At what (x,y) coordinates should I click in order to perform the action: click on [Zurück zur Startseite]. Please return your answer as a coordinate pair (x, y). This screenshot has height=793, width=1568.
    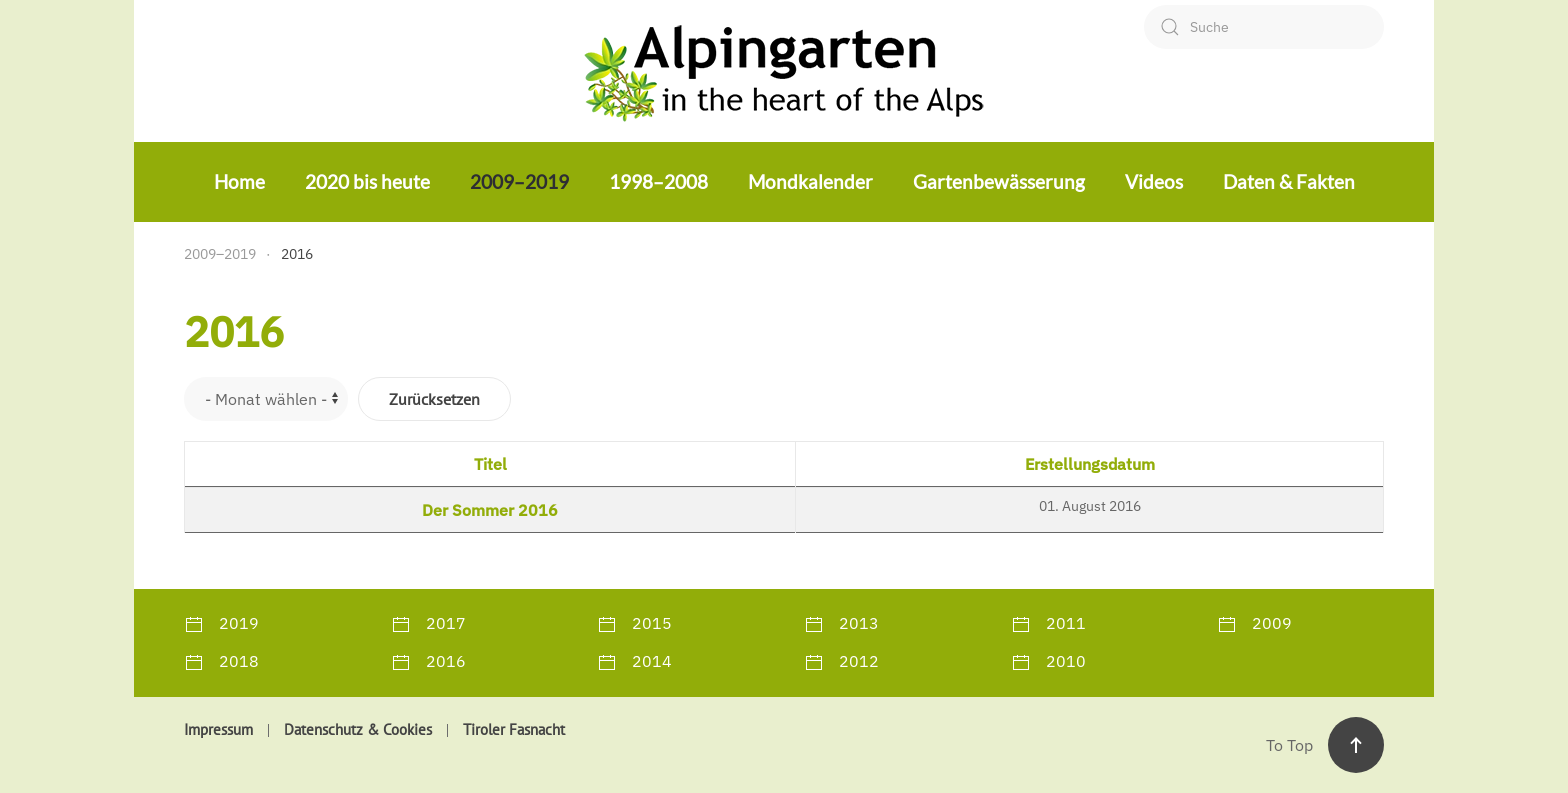
    Looking at the image, I should click on (784, 70).